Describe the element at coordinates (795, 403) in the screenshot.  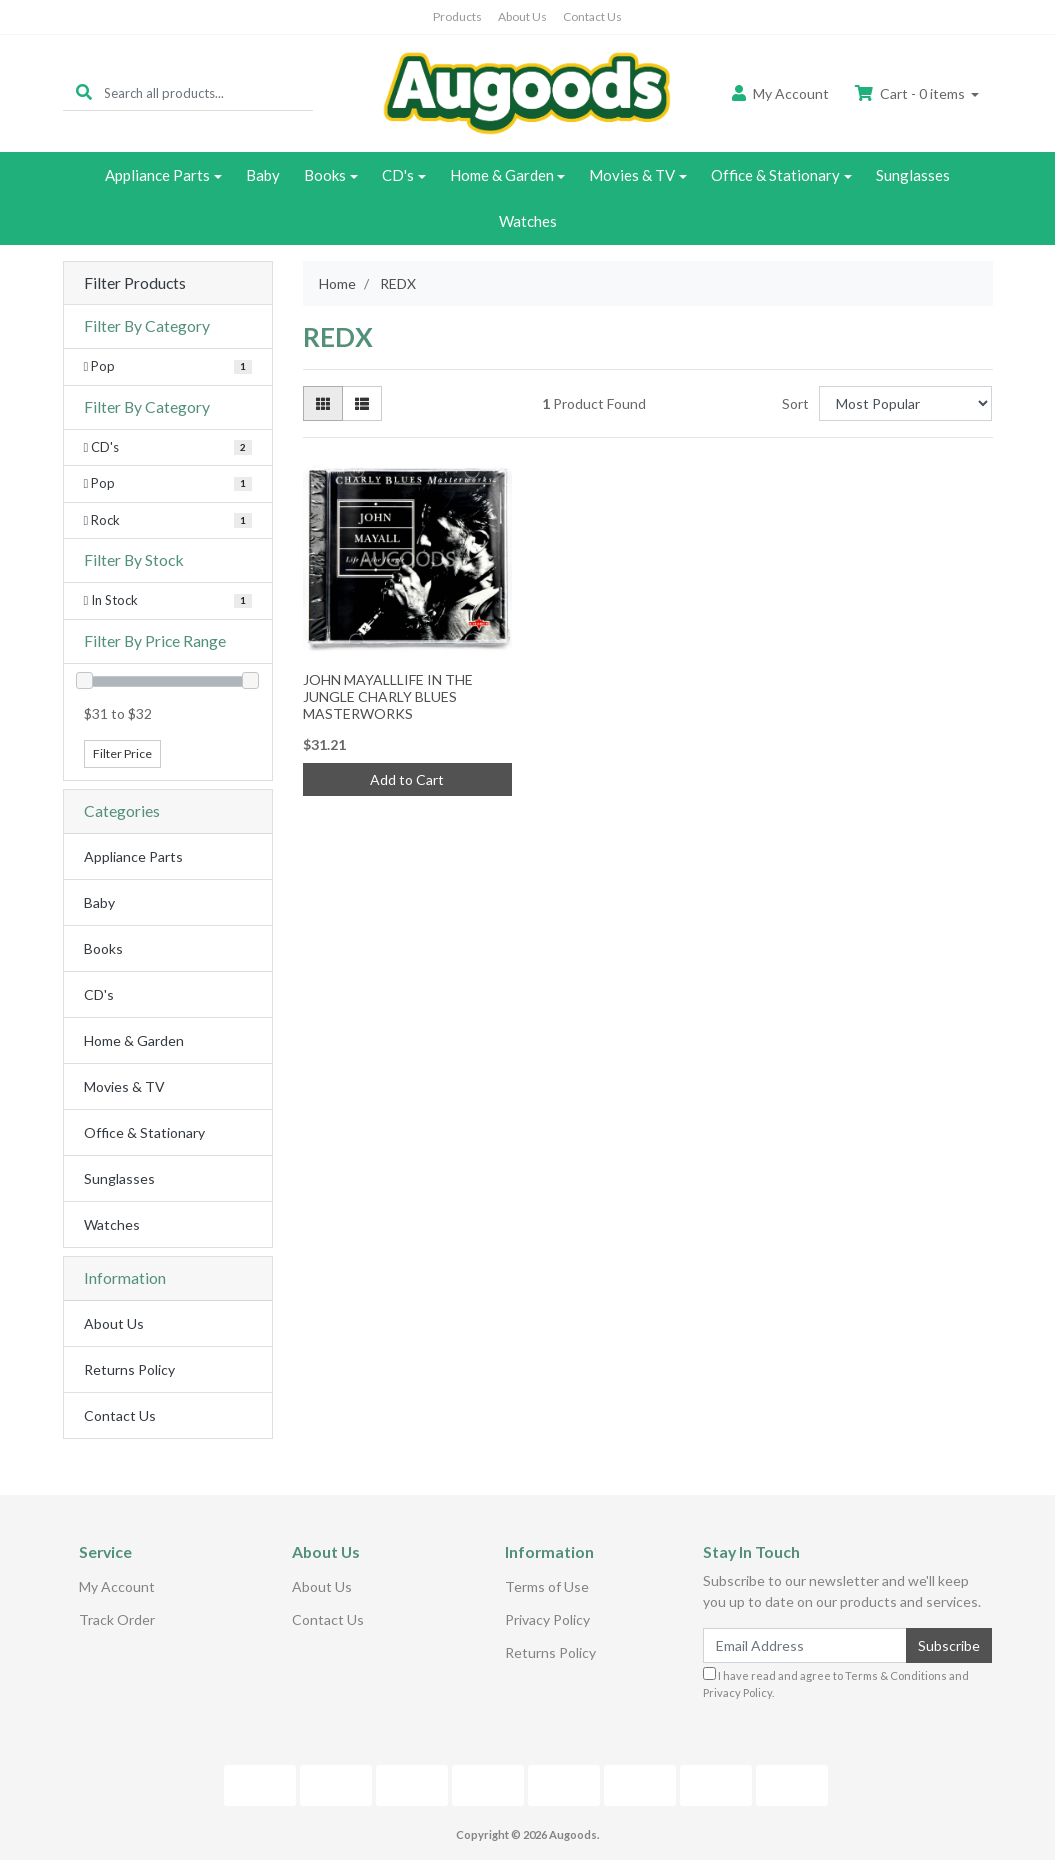
I see `Sort` at that location.